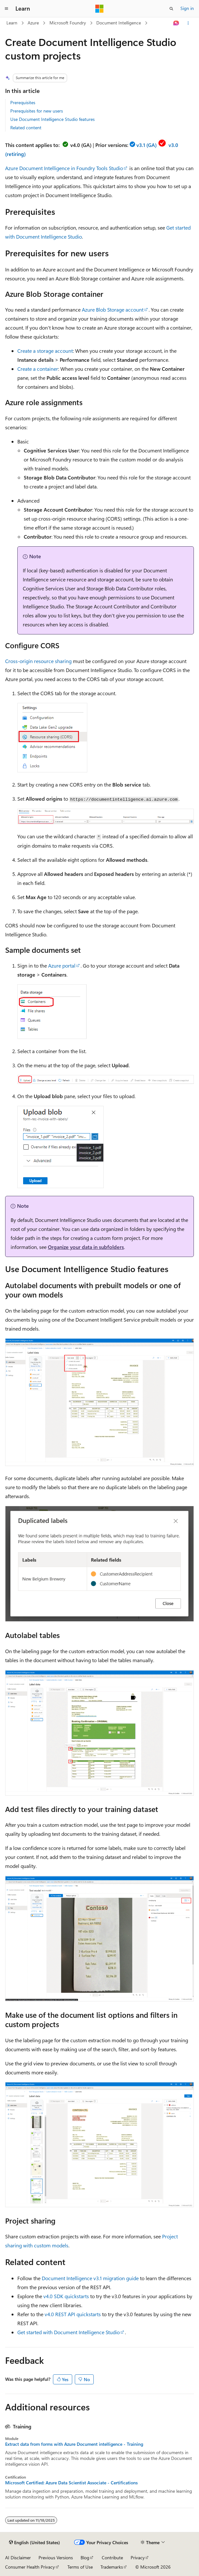 This screenshot has width=199, height=2576. Describe the element at coordinates (85, 2557) in the screenshot. I see `Blog` at that location.